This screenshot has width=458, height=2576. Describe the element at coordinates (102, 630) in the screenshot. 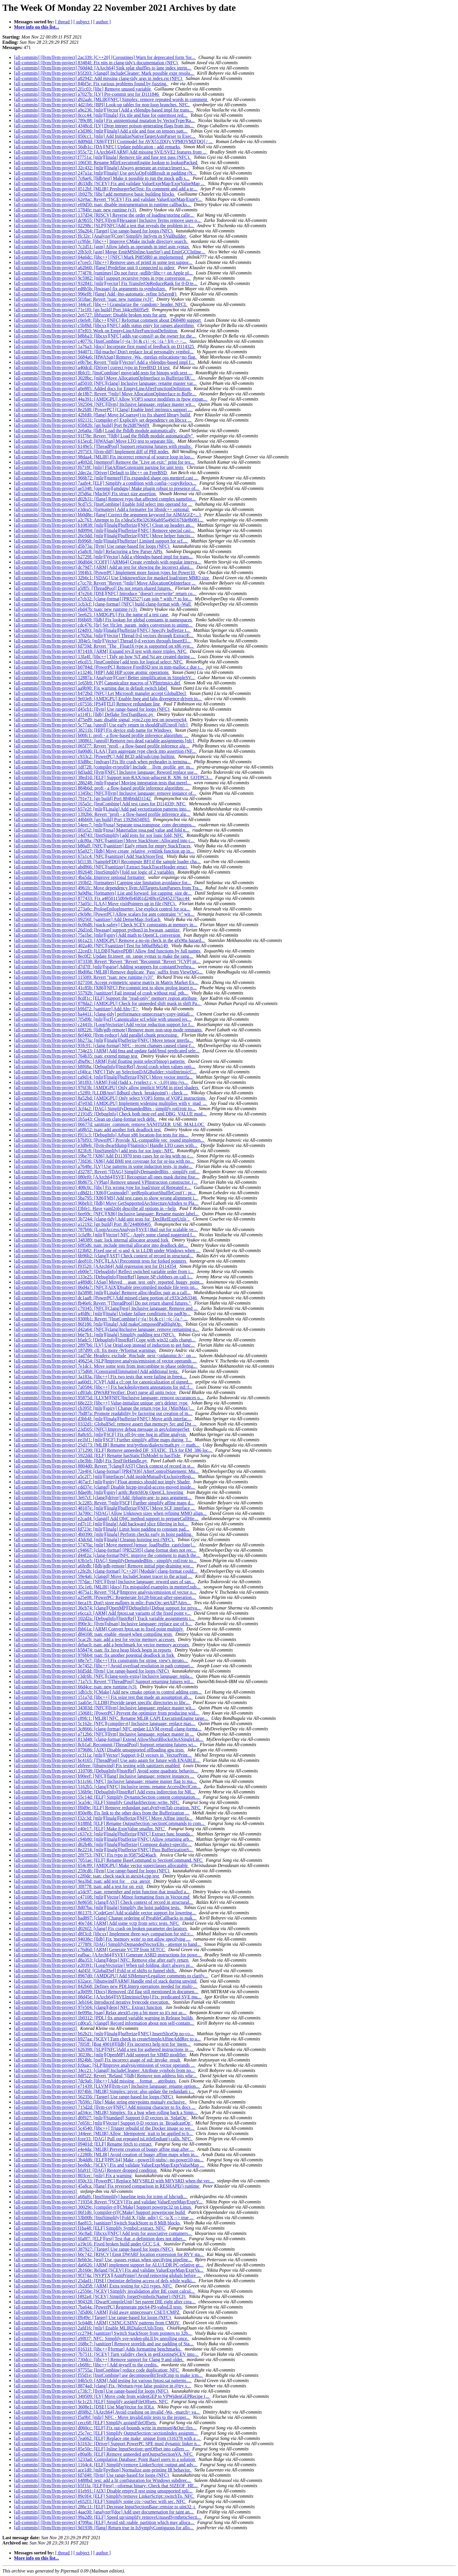

I see `[all-commits] [llvm/llvm-project] f24d93: [mlir][linalg][bufferize][NFC] Specify bufferize t...` at that location.